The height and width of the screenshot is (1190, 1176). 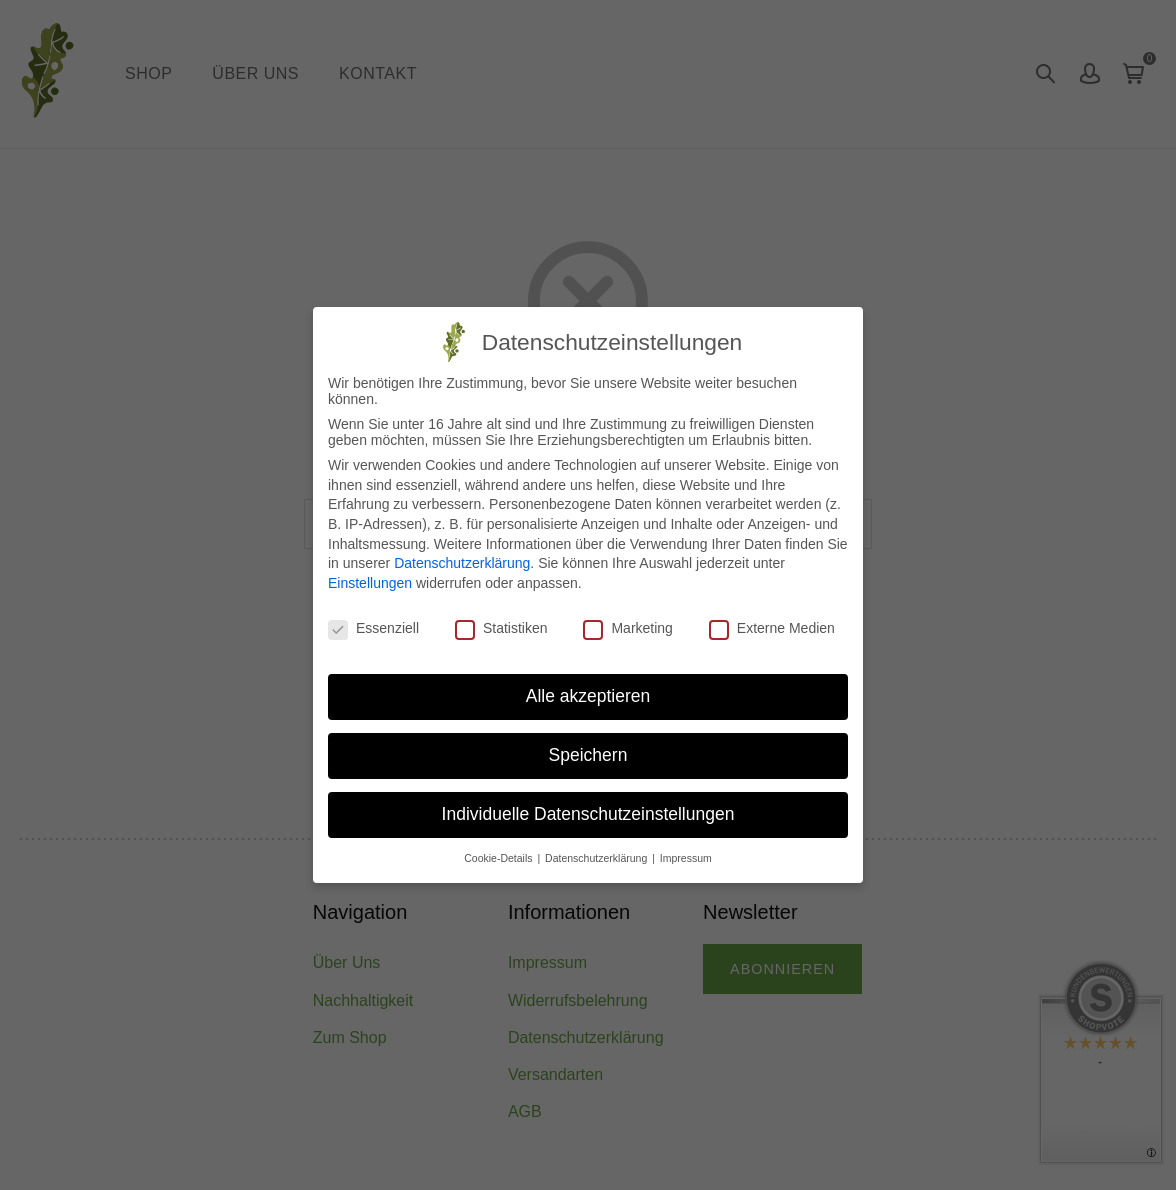 What do you see at coordinates (597, 858) in the screenshot?
I see `Datenschutzerklärung [button]` at bounding box center [597, 858].